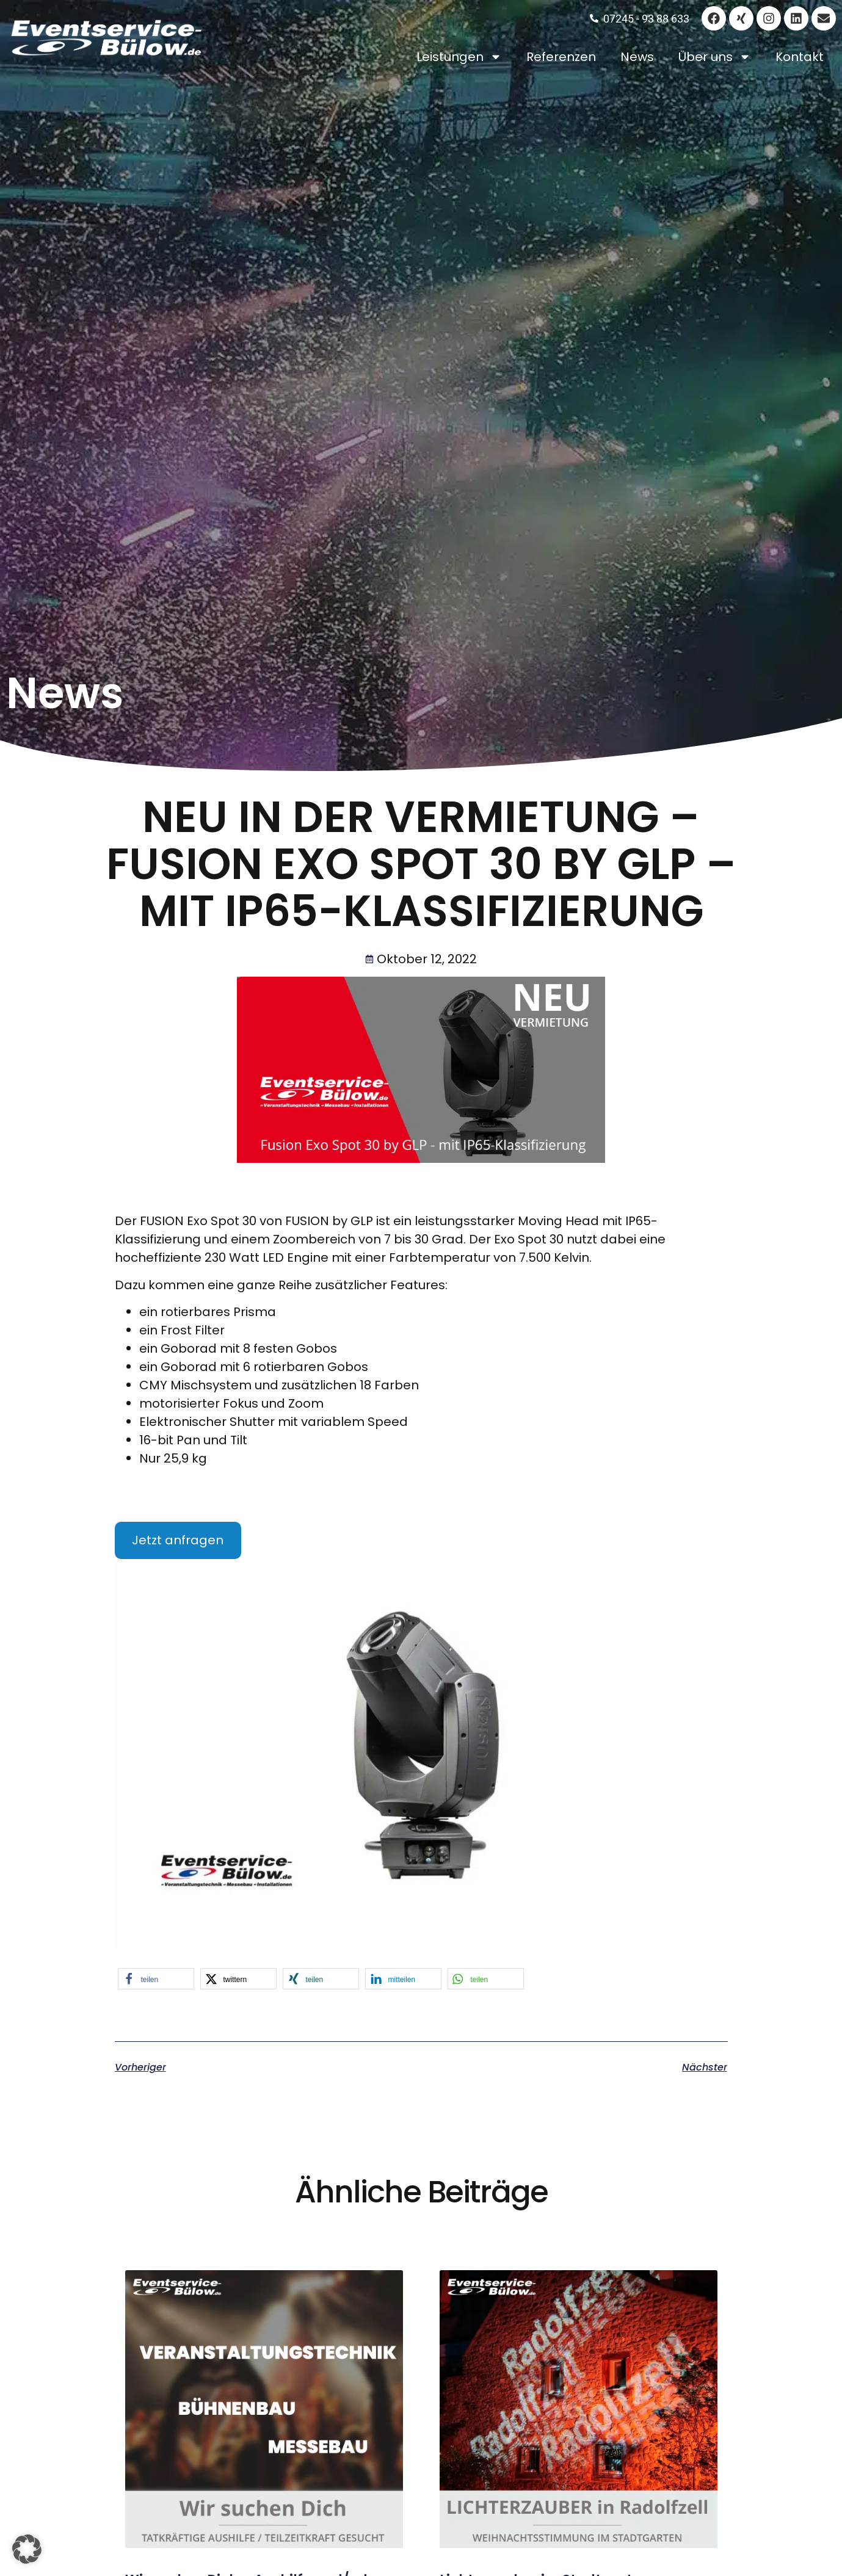 This screenshot has width=842, height=2576. What do you see at coordinates (637, 56) in the screenshot?
I see `News` at bounding box center [637, 56].